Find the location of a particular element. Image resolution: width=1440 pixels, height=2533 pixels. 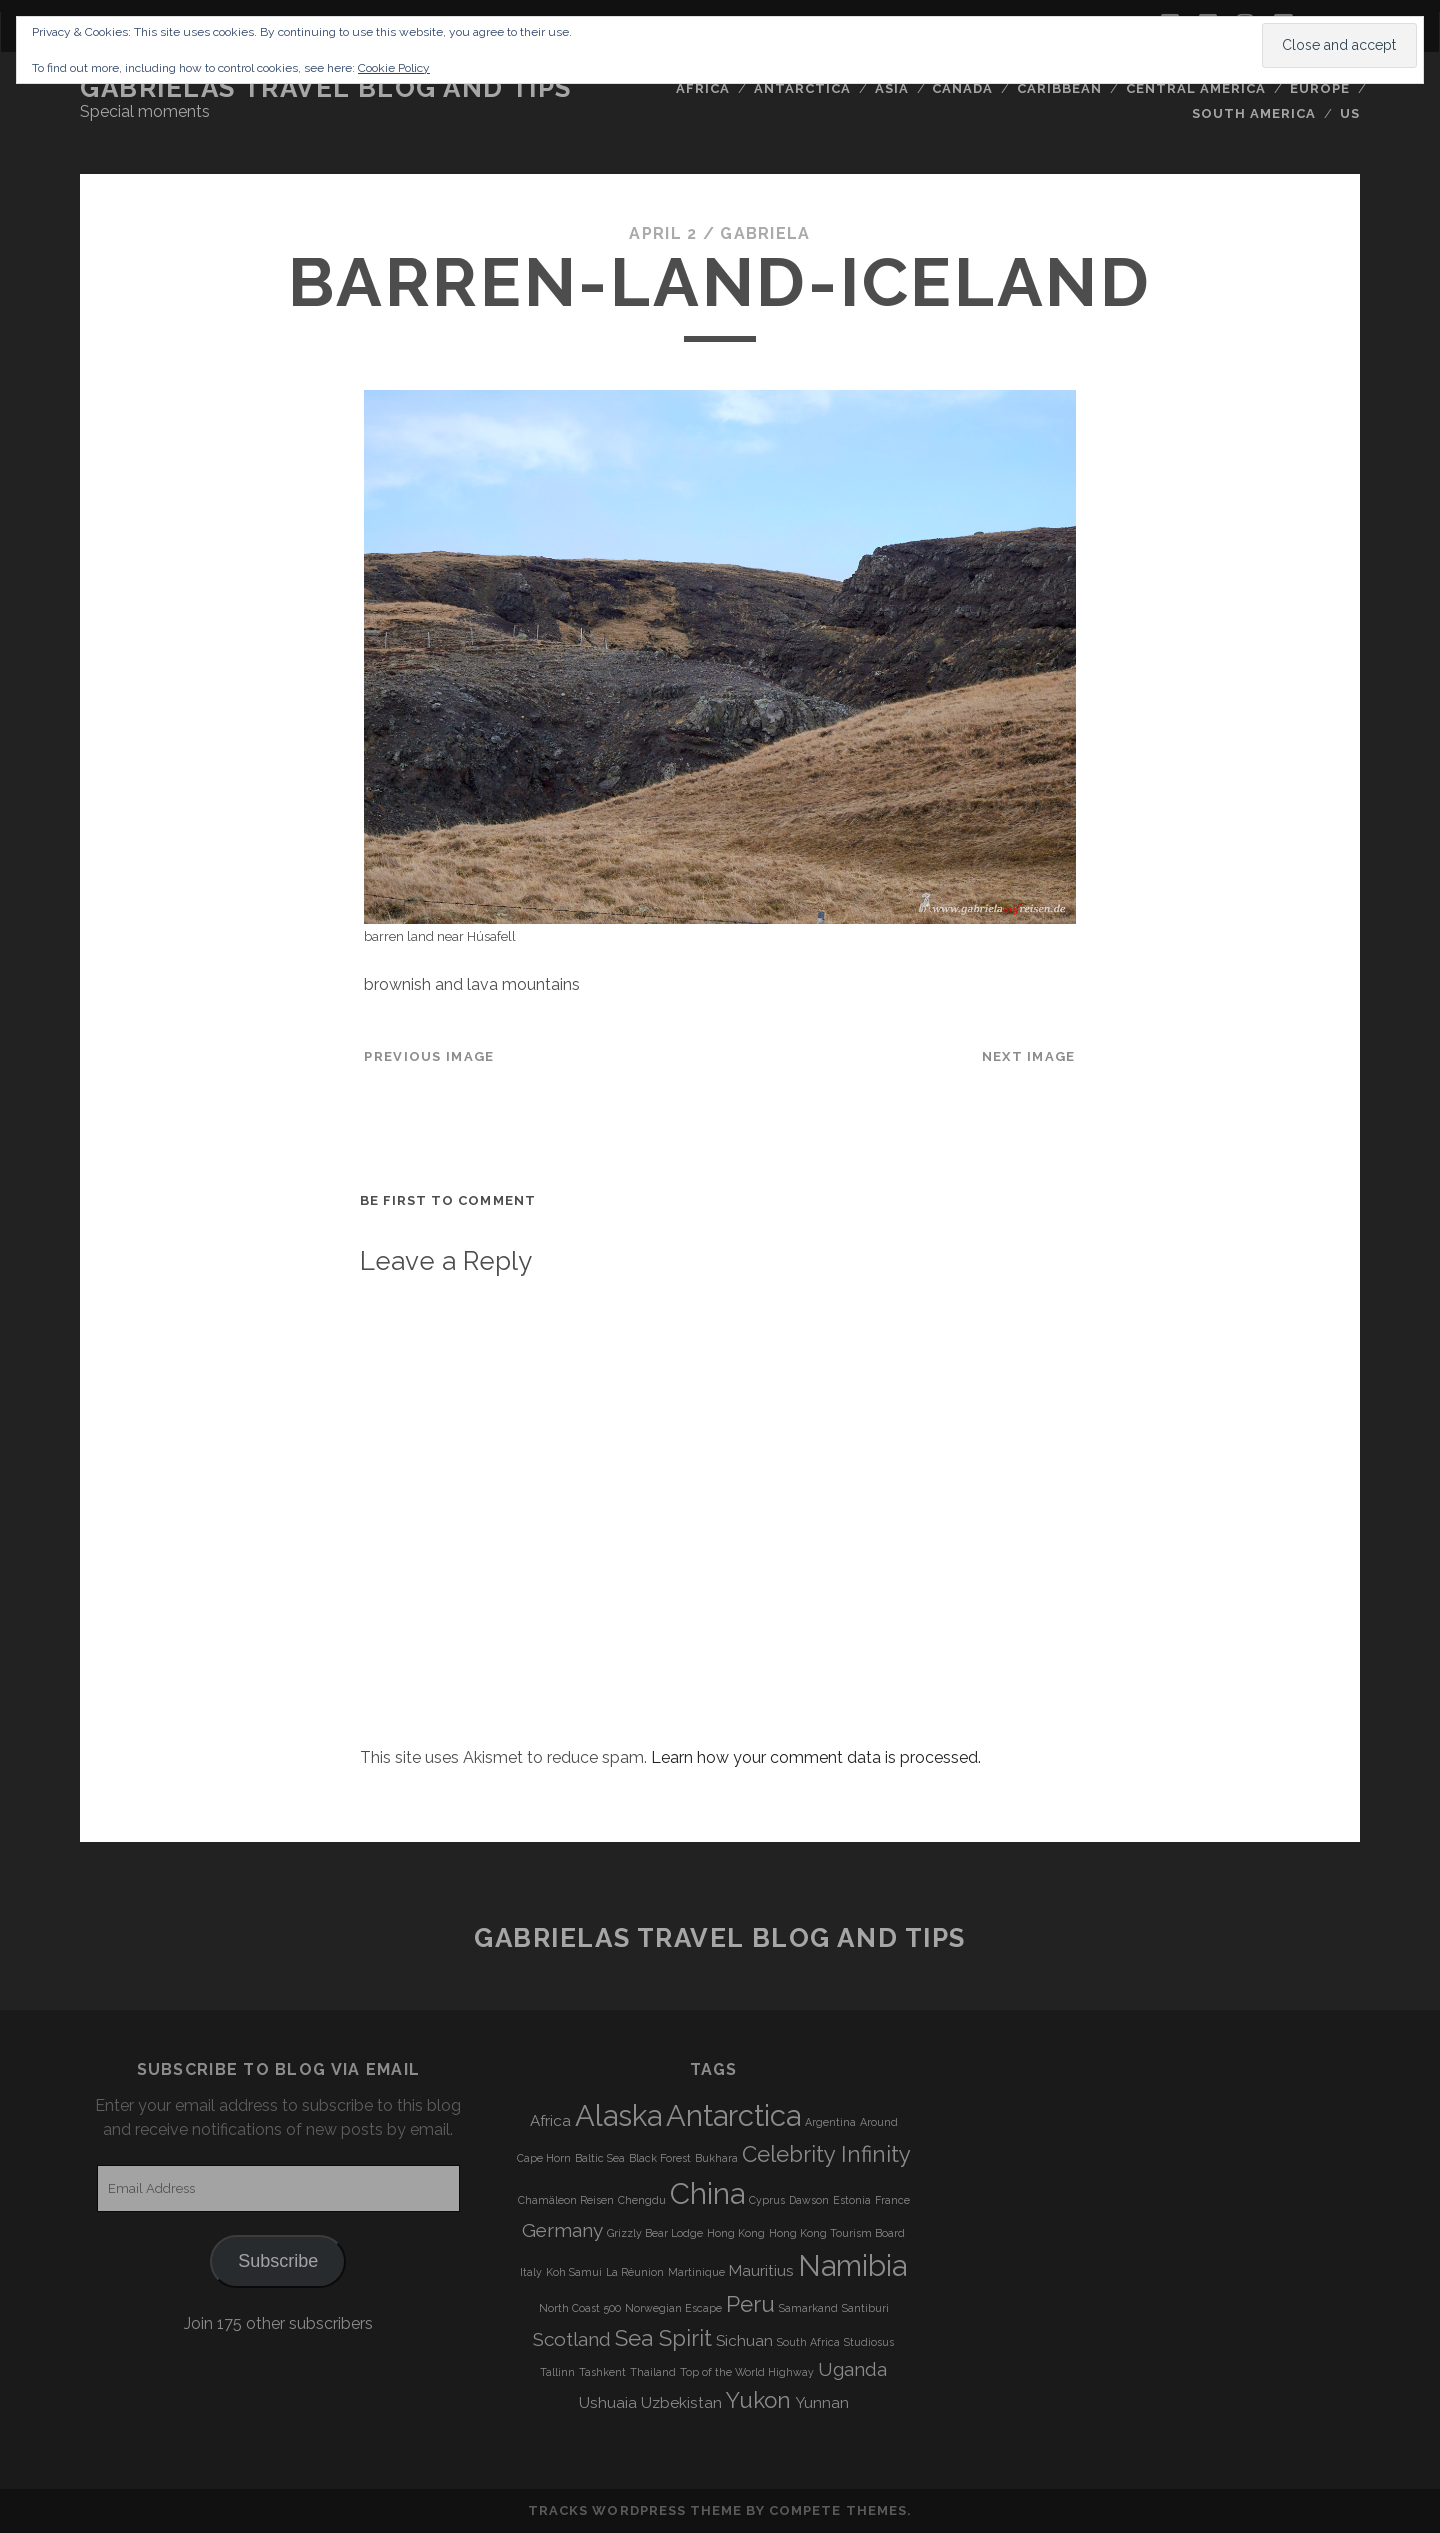

Germany [Germany (5 items)] is located at coordinates (562, 2230).